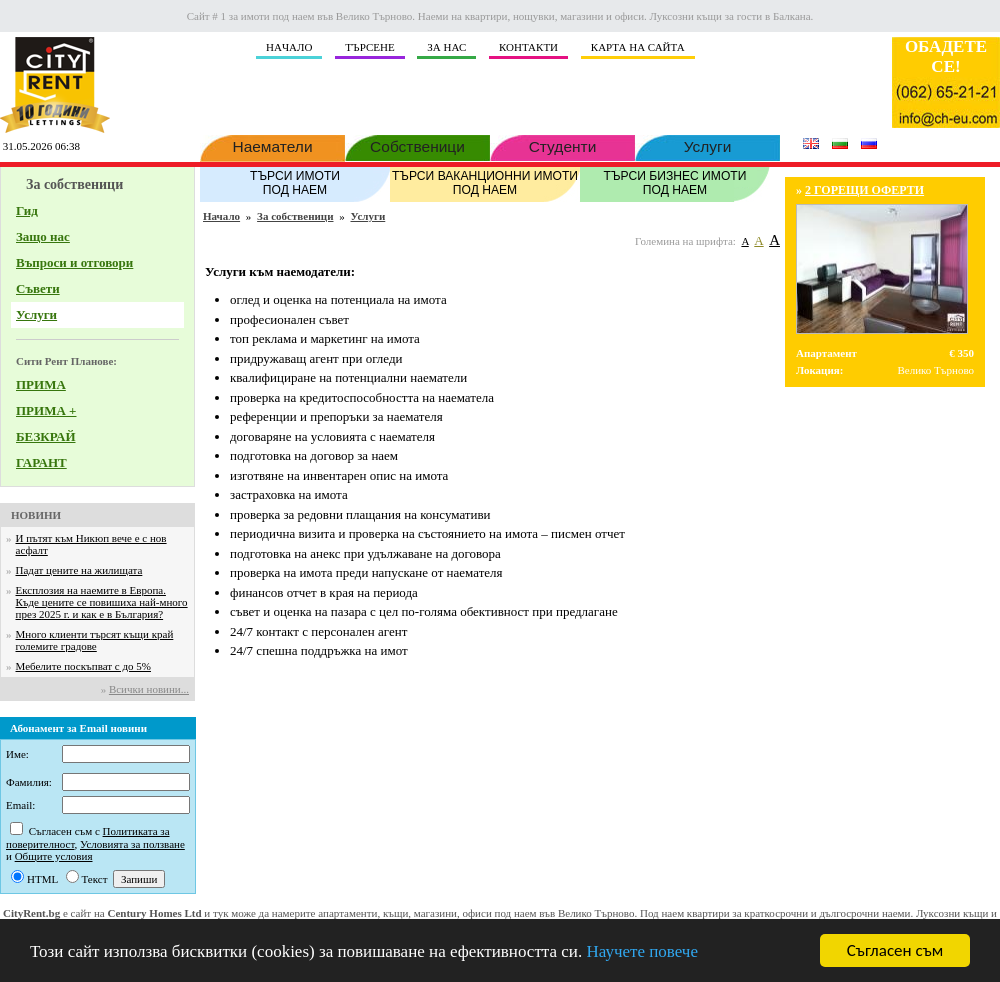  Describe the element at coordinates (36, 515) in the screenshot. I see `НОВИНИ` at that location.